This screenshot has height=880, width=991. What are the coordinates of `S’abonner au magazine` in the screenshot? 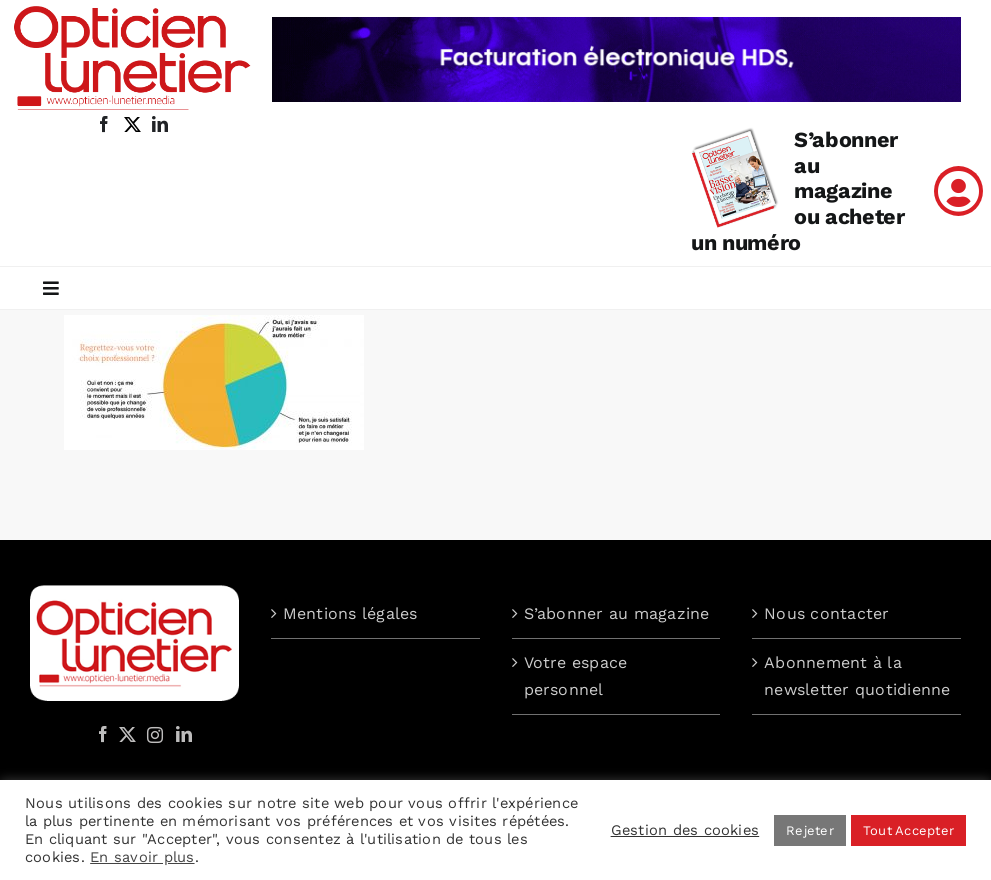 It's located at (617, 613).